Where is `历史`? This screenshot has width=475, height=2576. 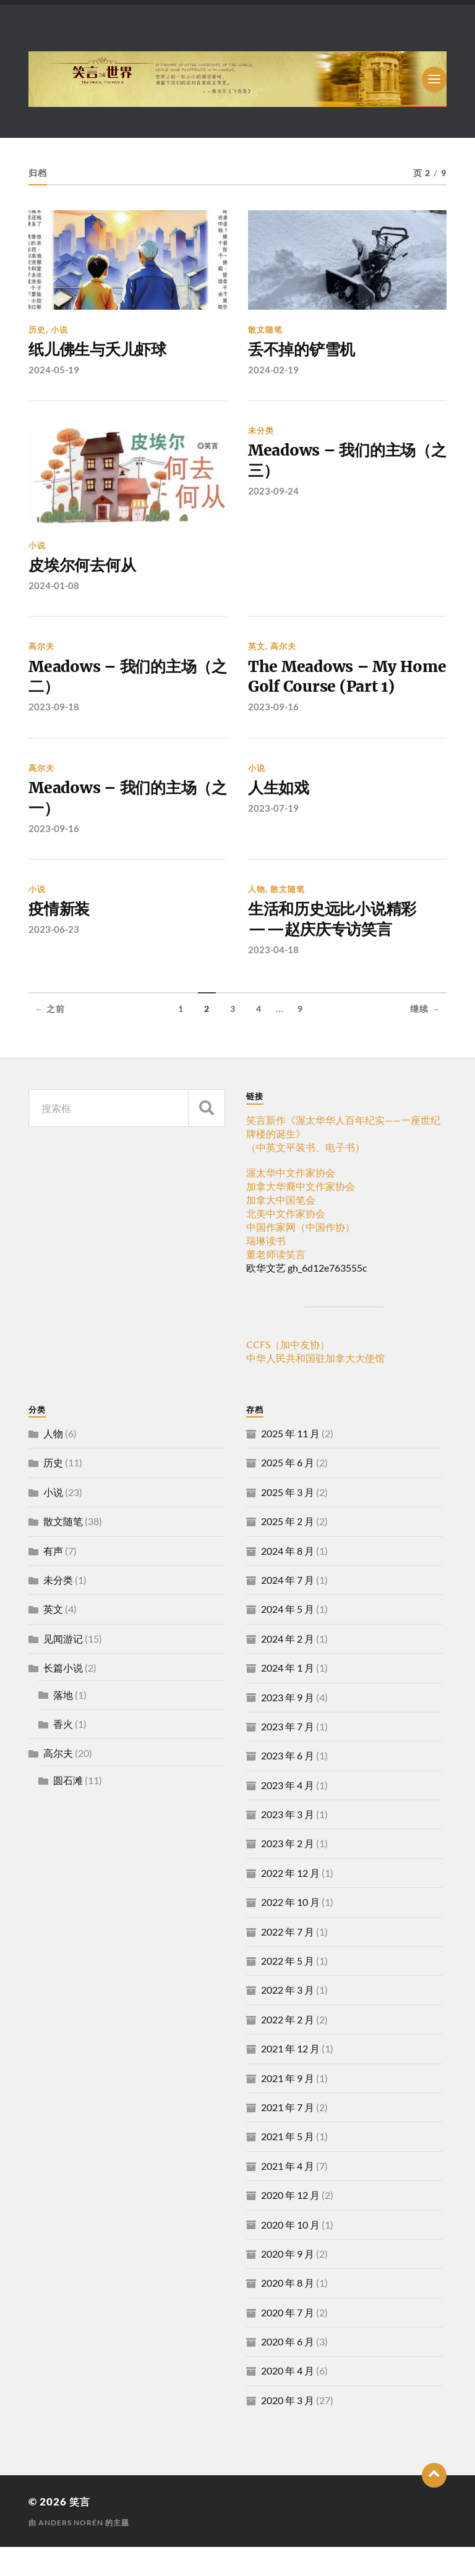 历史 is located at coordinates (37, 329).